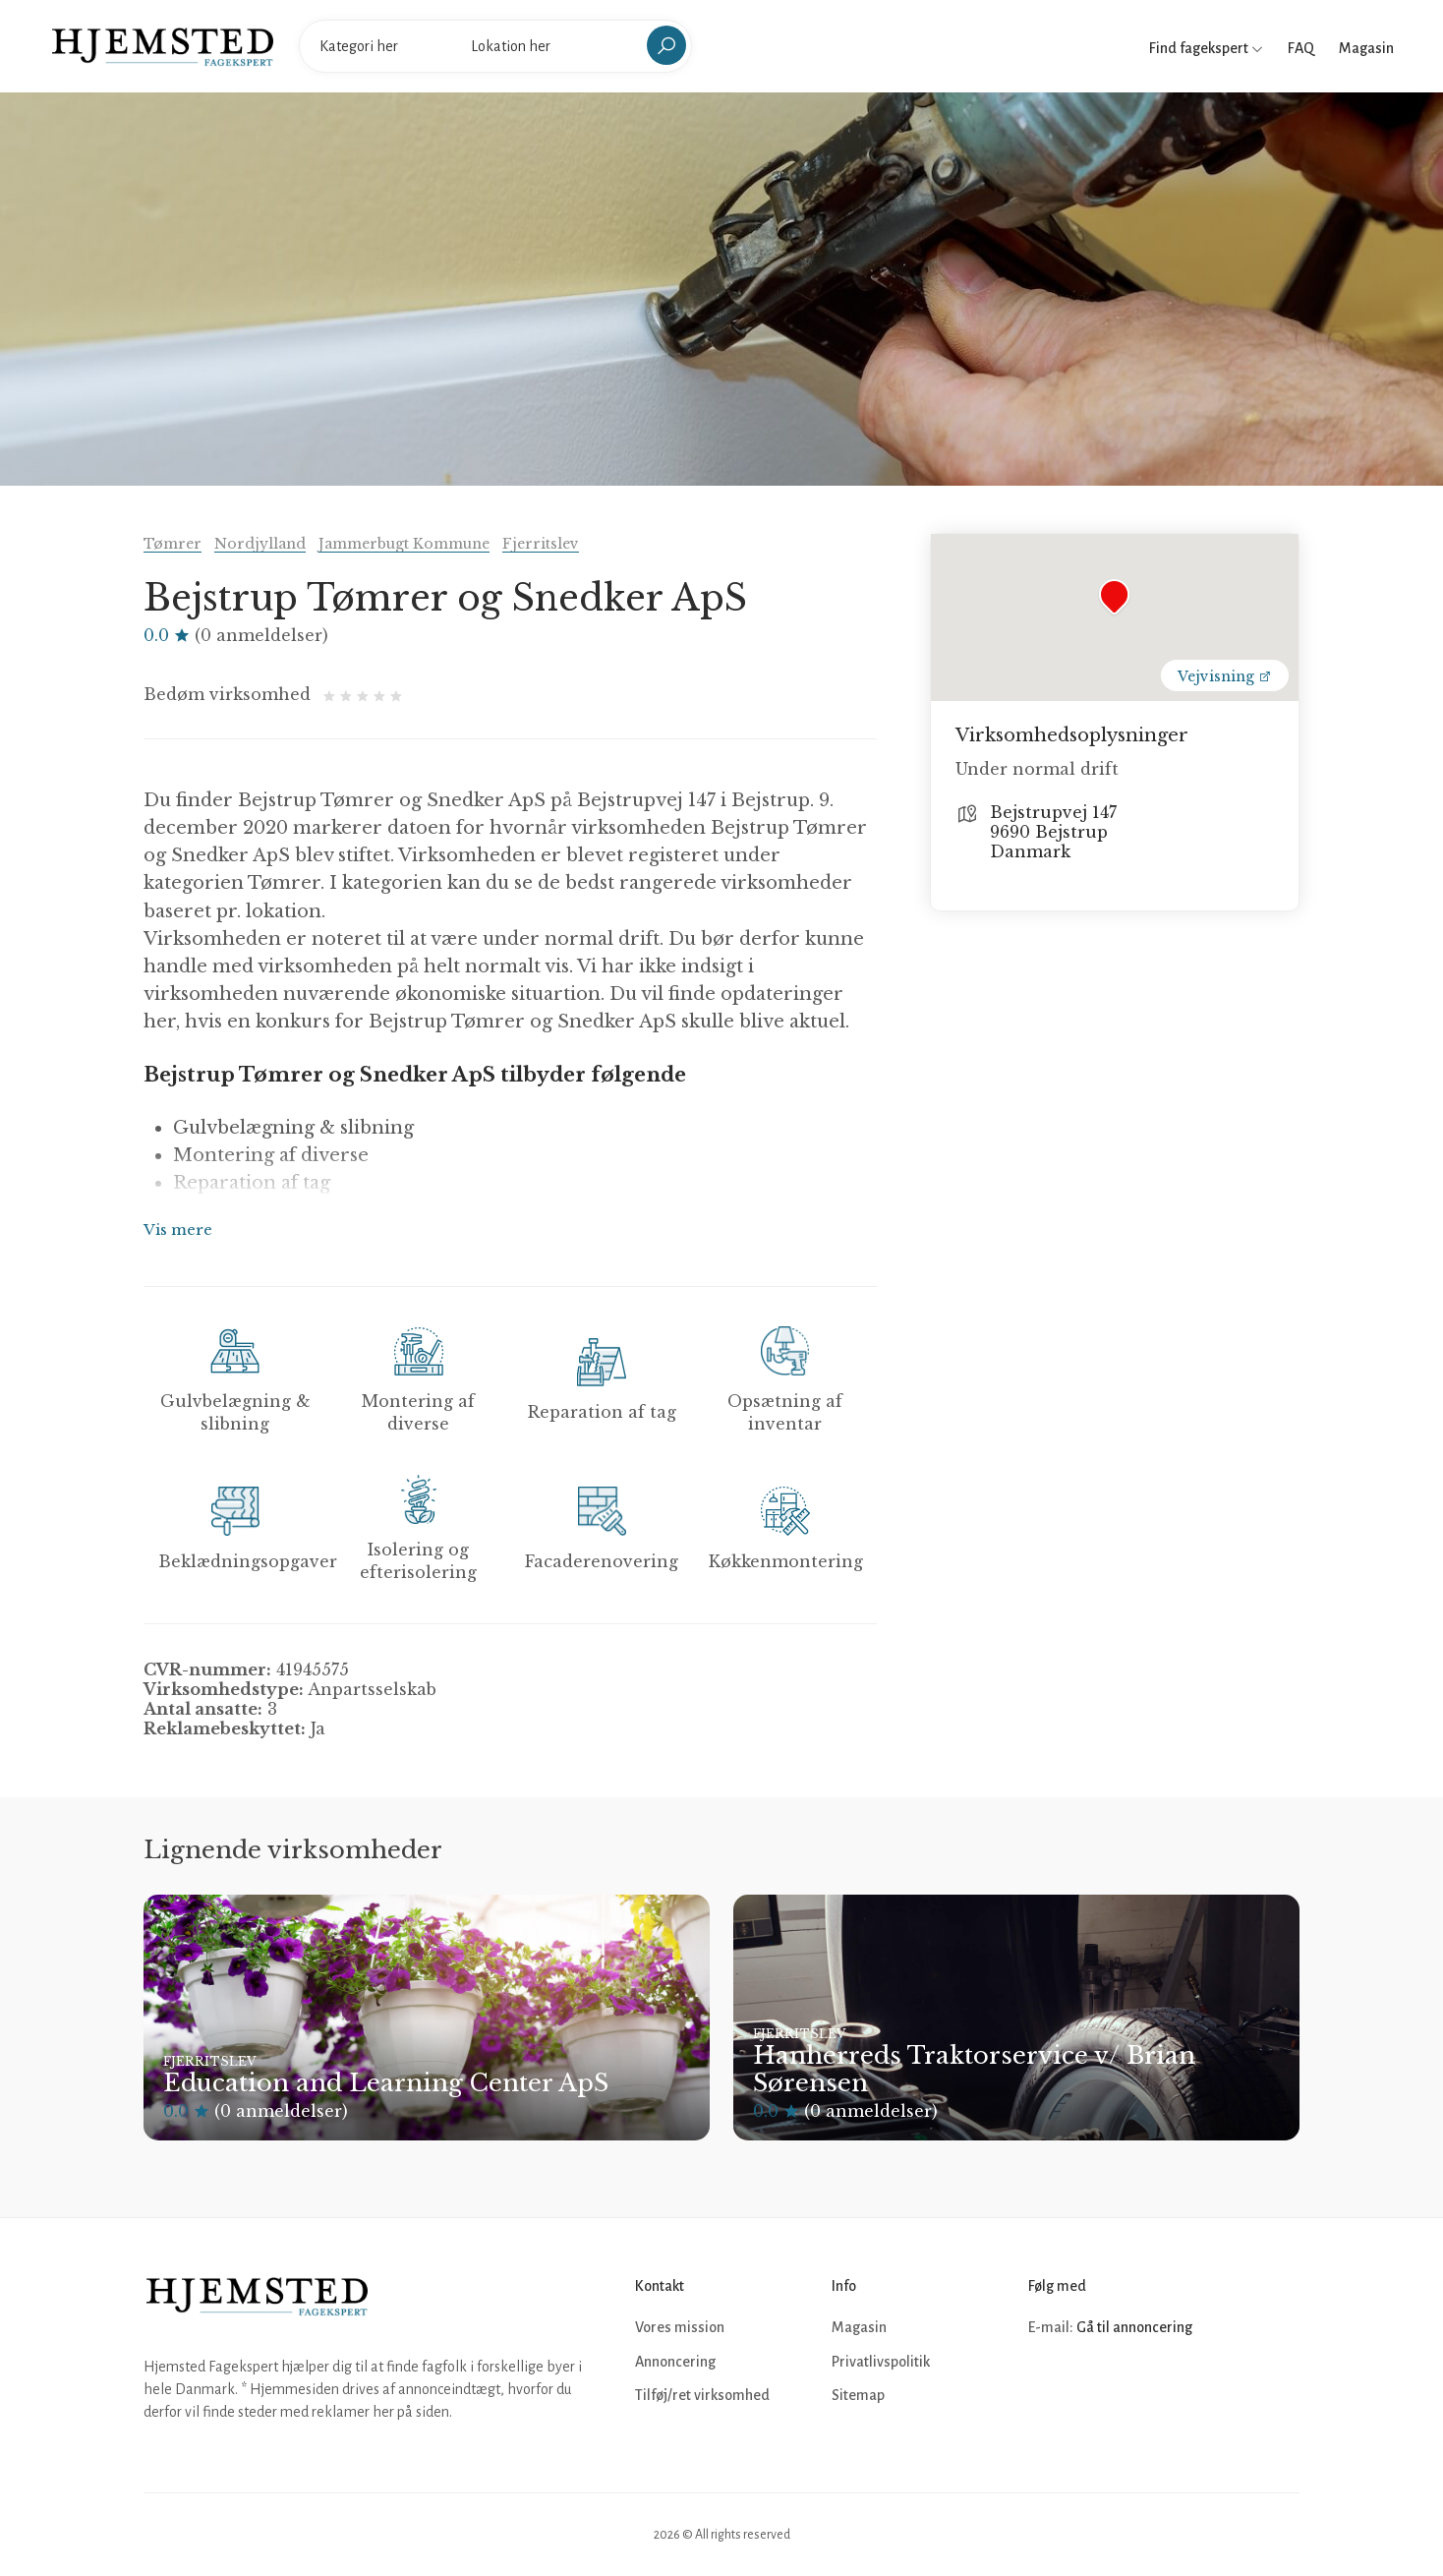  What do you see at coordinates (1366, 48) in the screenshot?
I see `Magasin` at bounding box center [1366, 48].